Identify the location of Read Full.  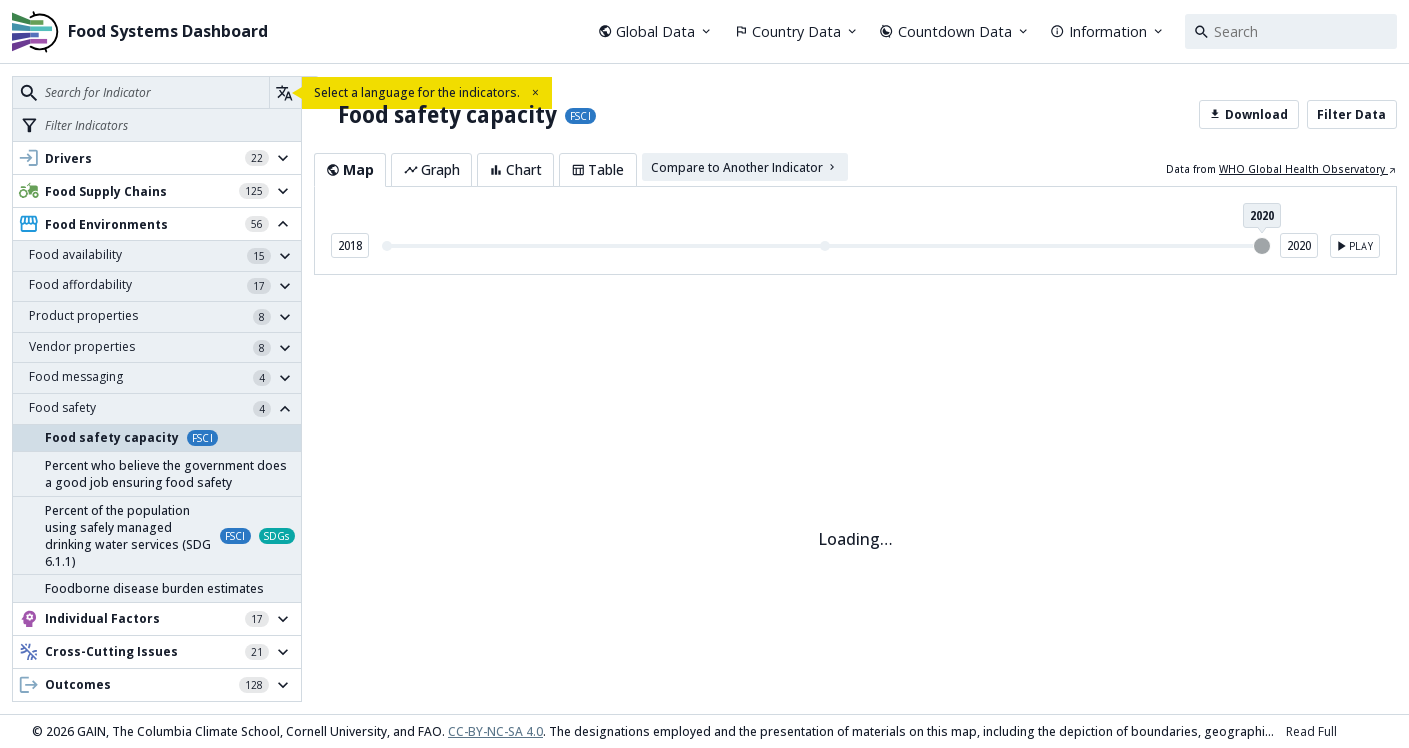
(1311, 731).